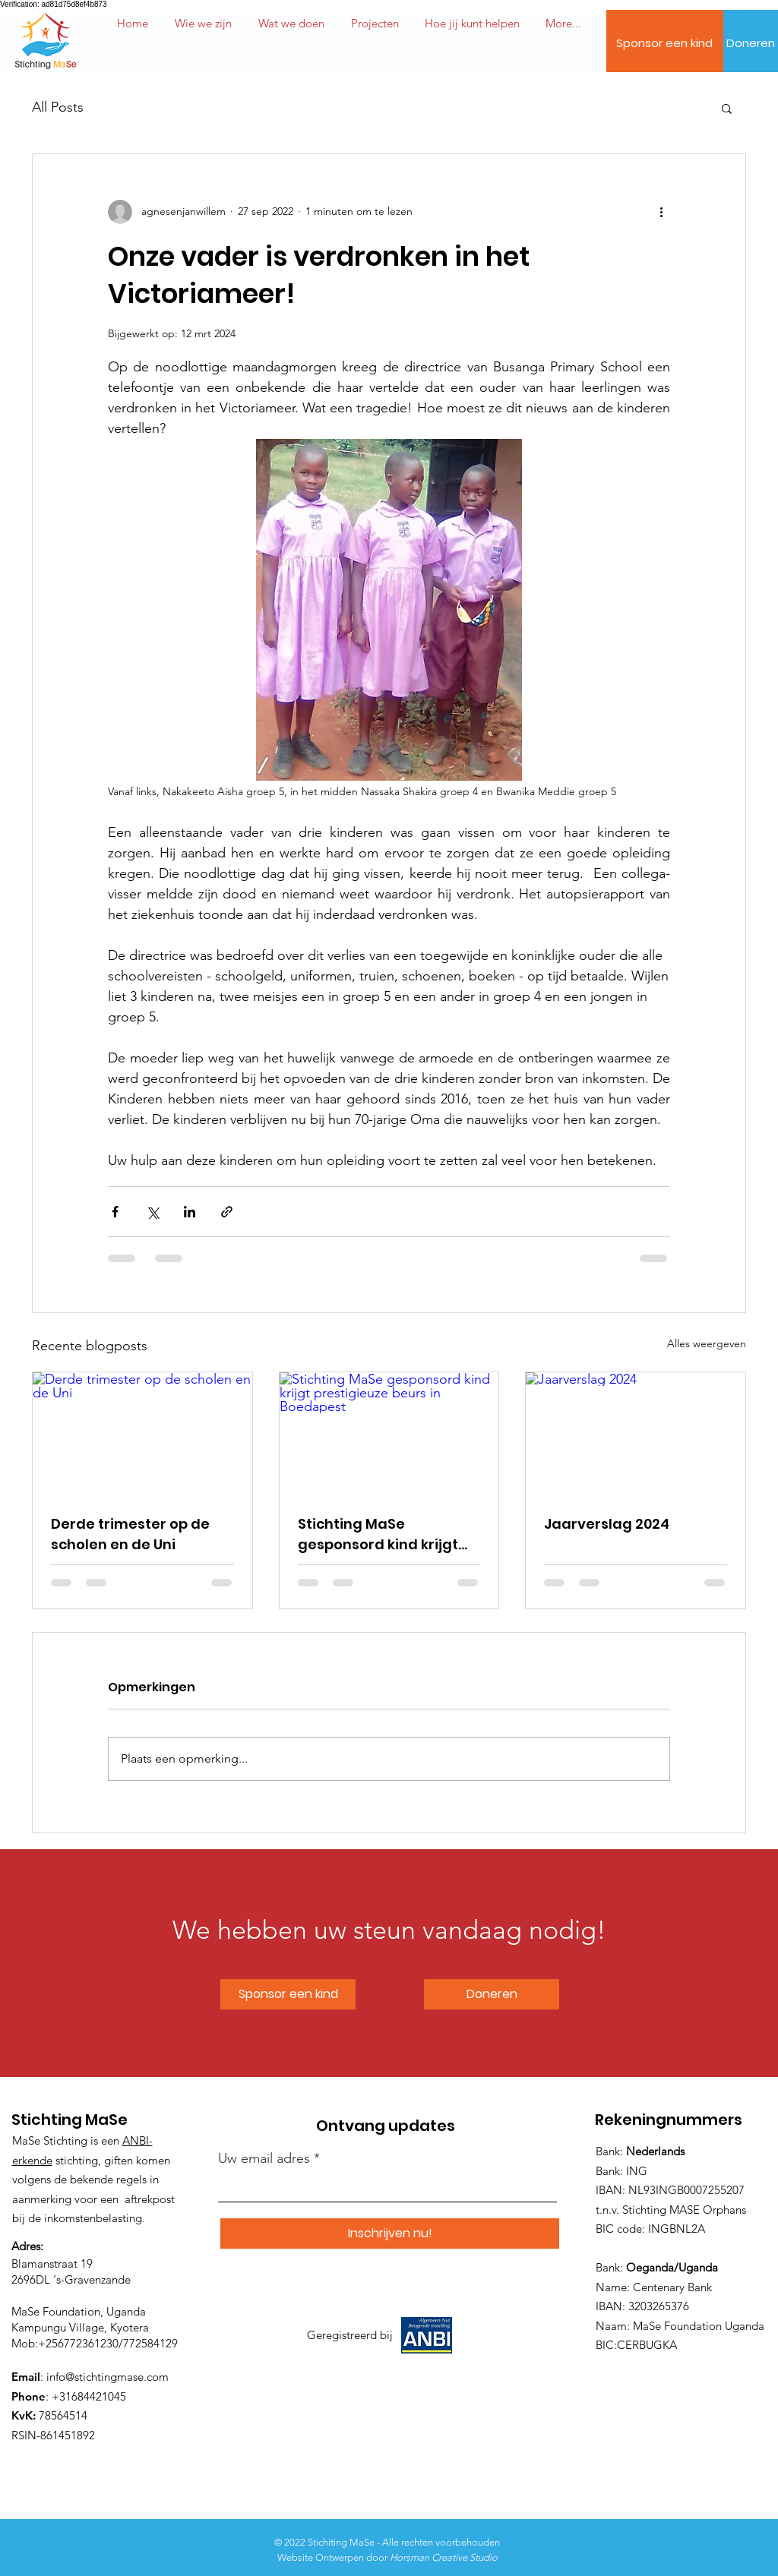  What do you see at coordinates (664, 42) in the screenshot?
I see `[Sponsor een kind]` at bounding box center [664, 42].